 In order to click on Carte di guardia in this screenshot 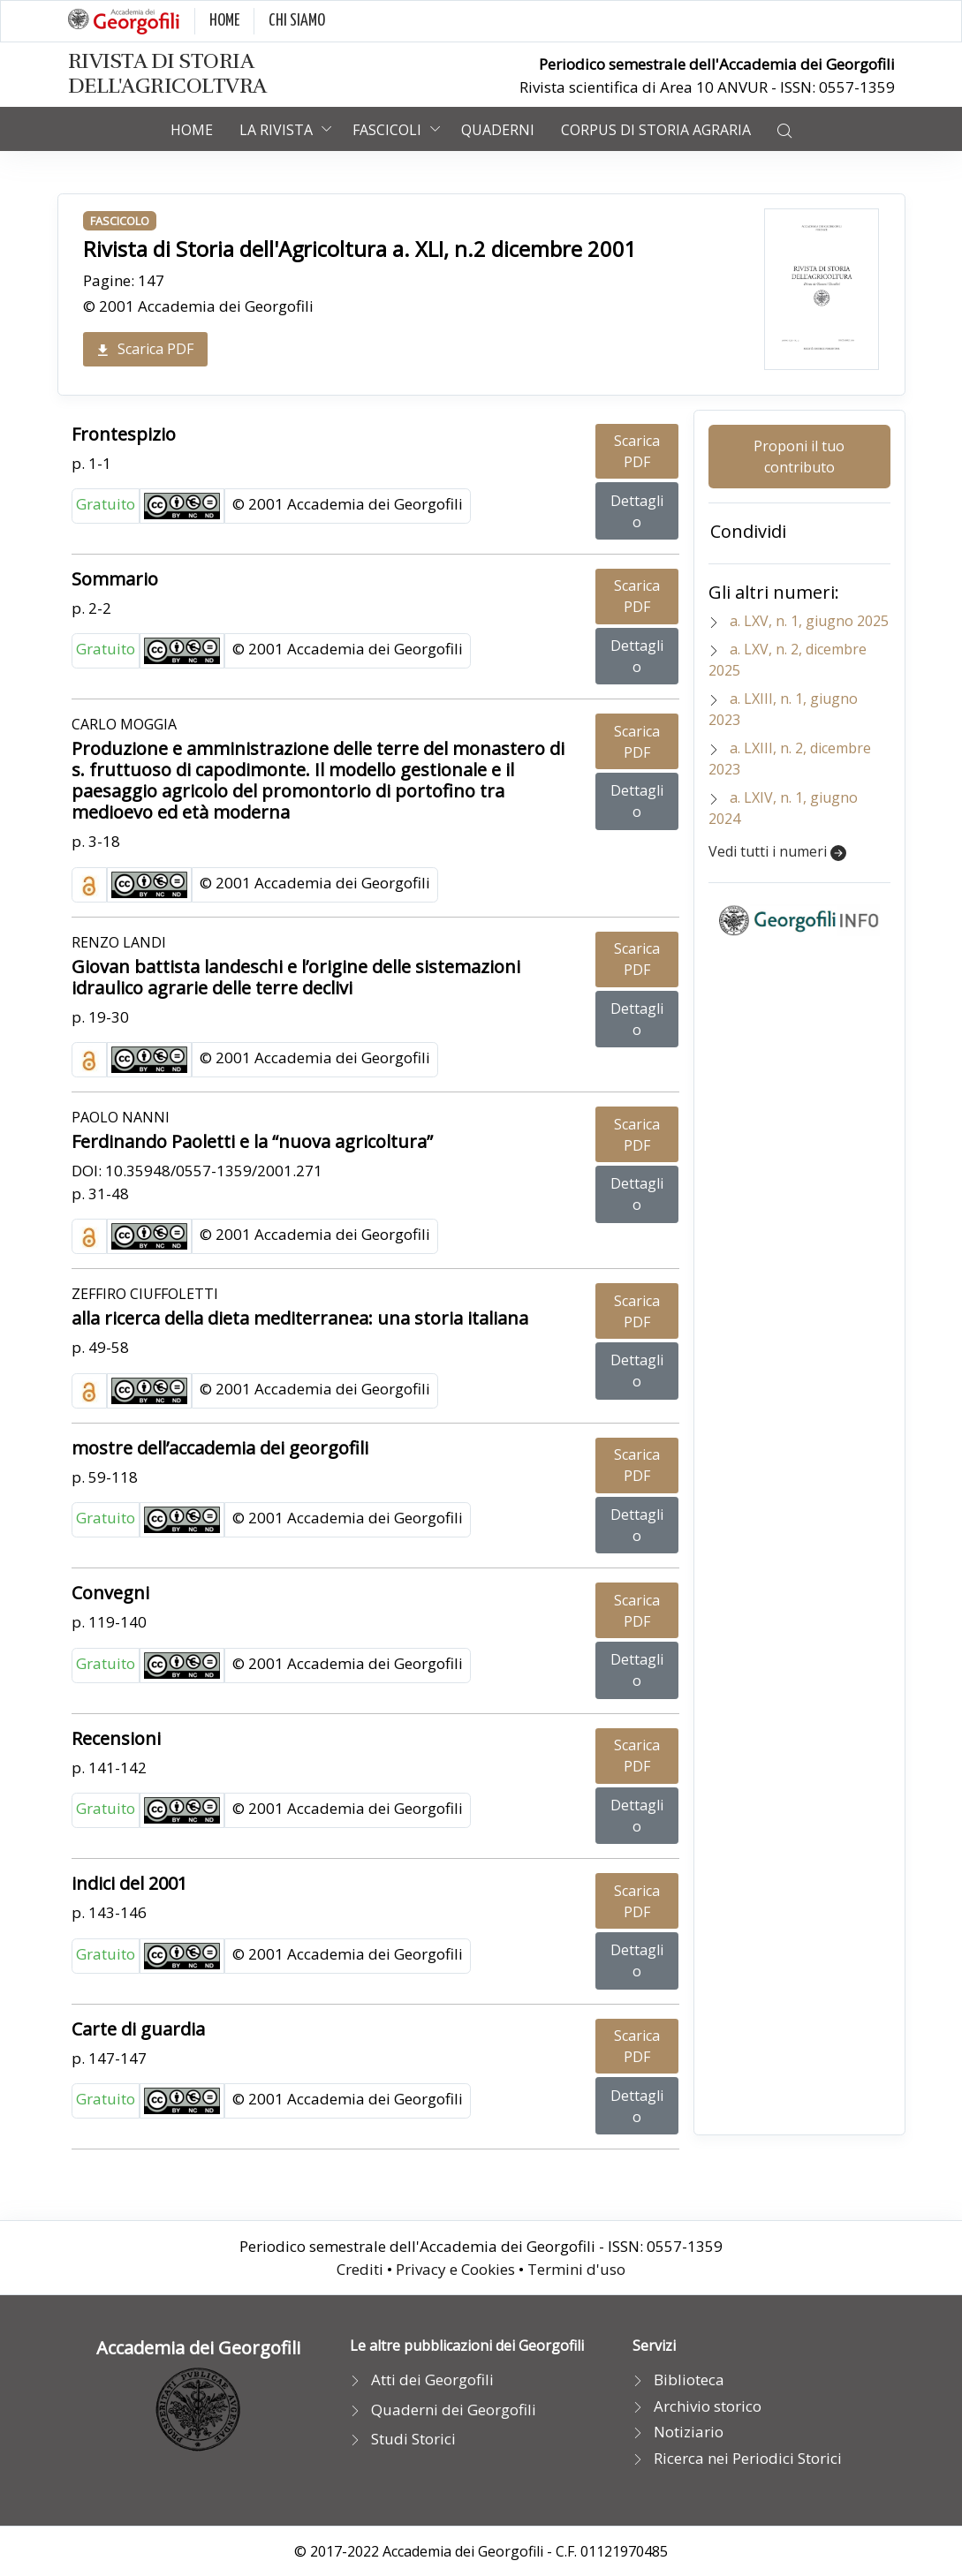, I will do `click(138, 2029)`.